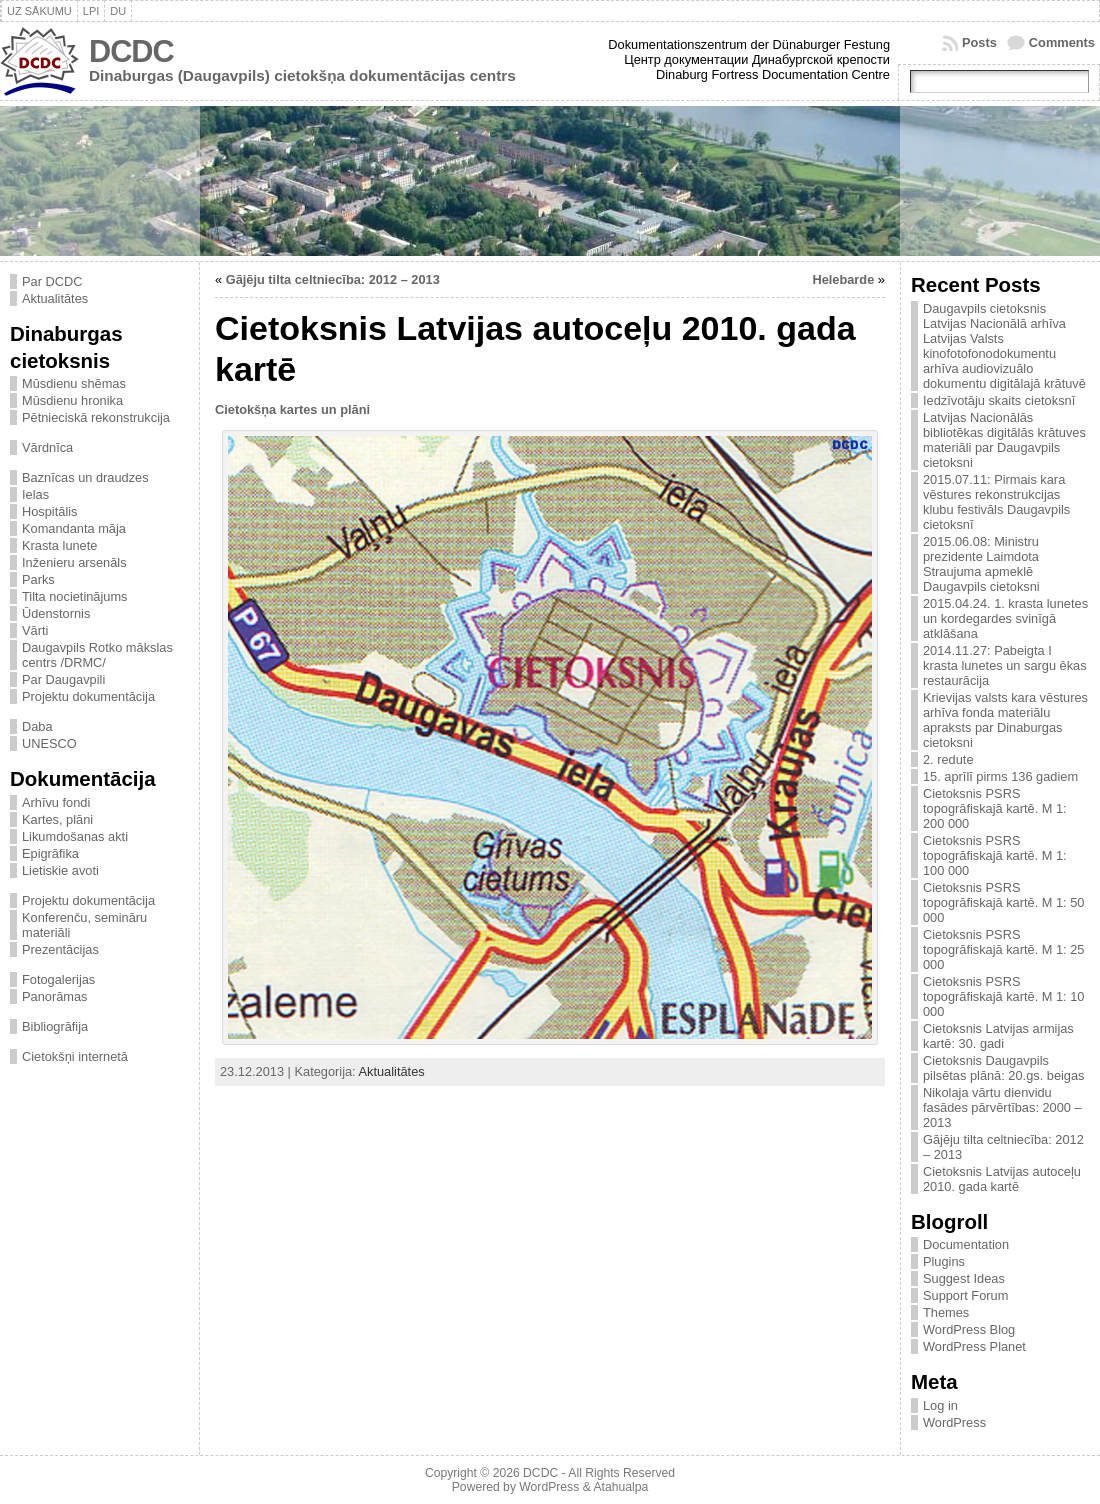 The width and height of the screenshot is (1100, 1504). Describe the element at coordinates (948, 759) in the screenshot. I see `2. redute` at that location.